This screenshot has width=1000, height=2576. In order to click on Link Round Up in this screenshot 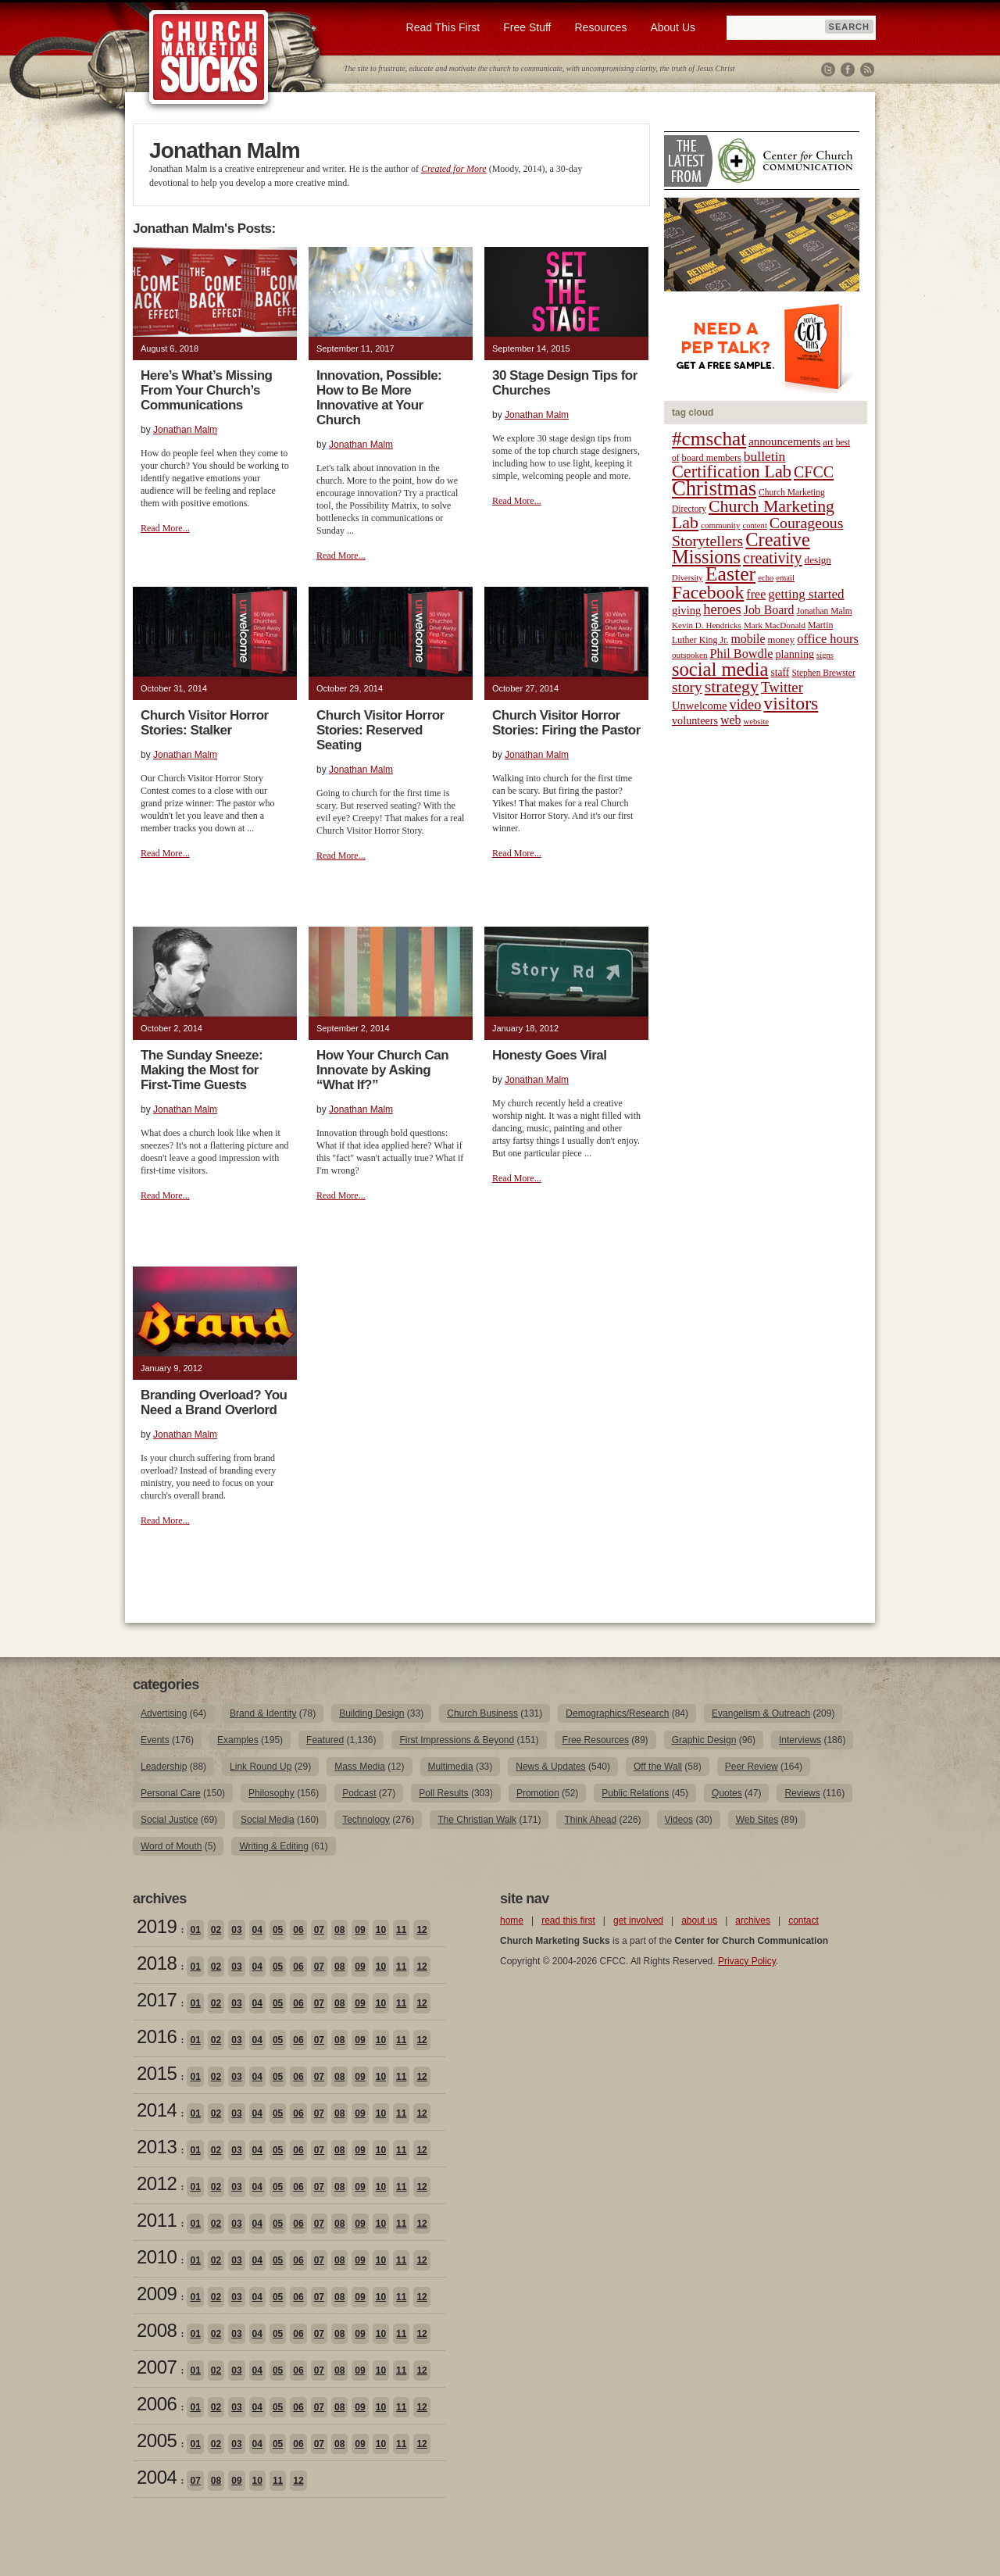, I will do `click(260, 1766)`.